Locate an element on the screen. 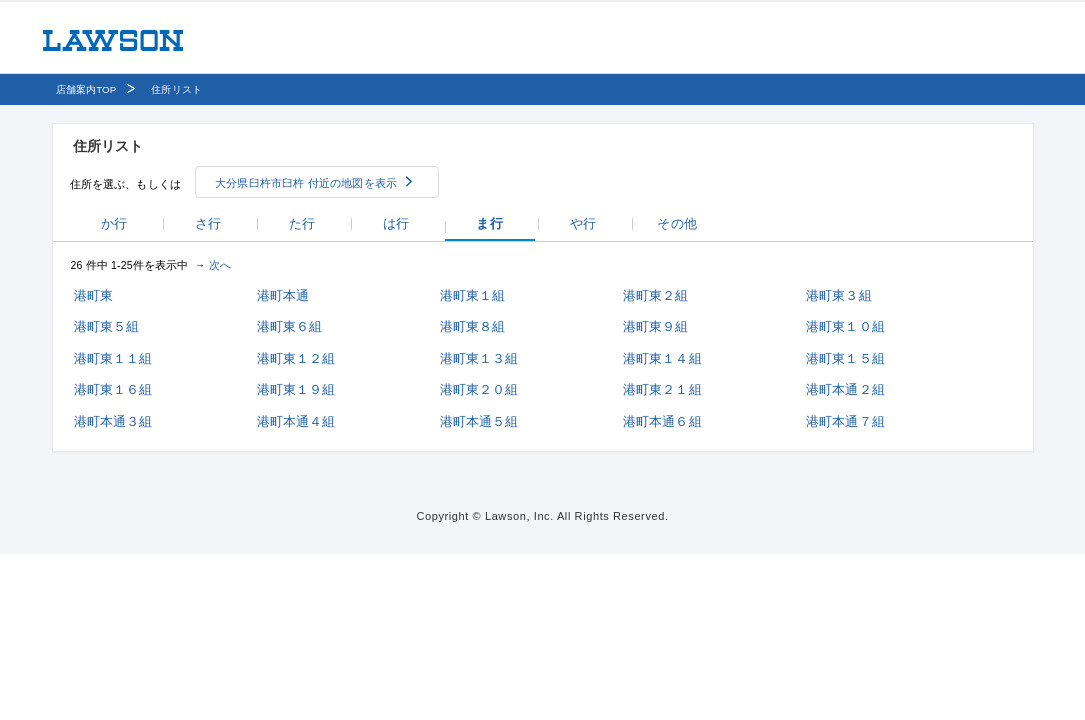  港町東９組 is located at coordinates (656, 326).